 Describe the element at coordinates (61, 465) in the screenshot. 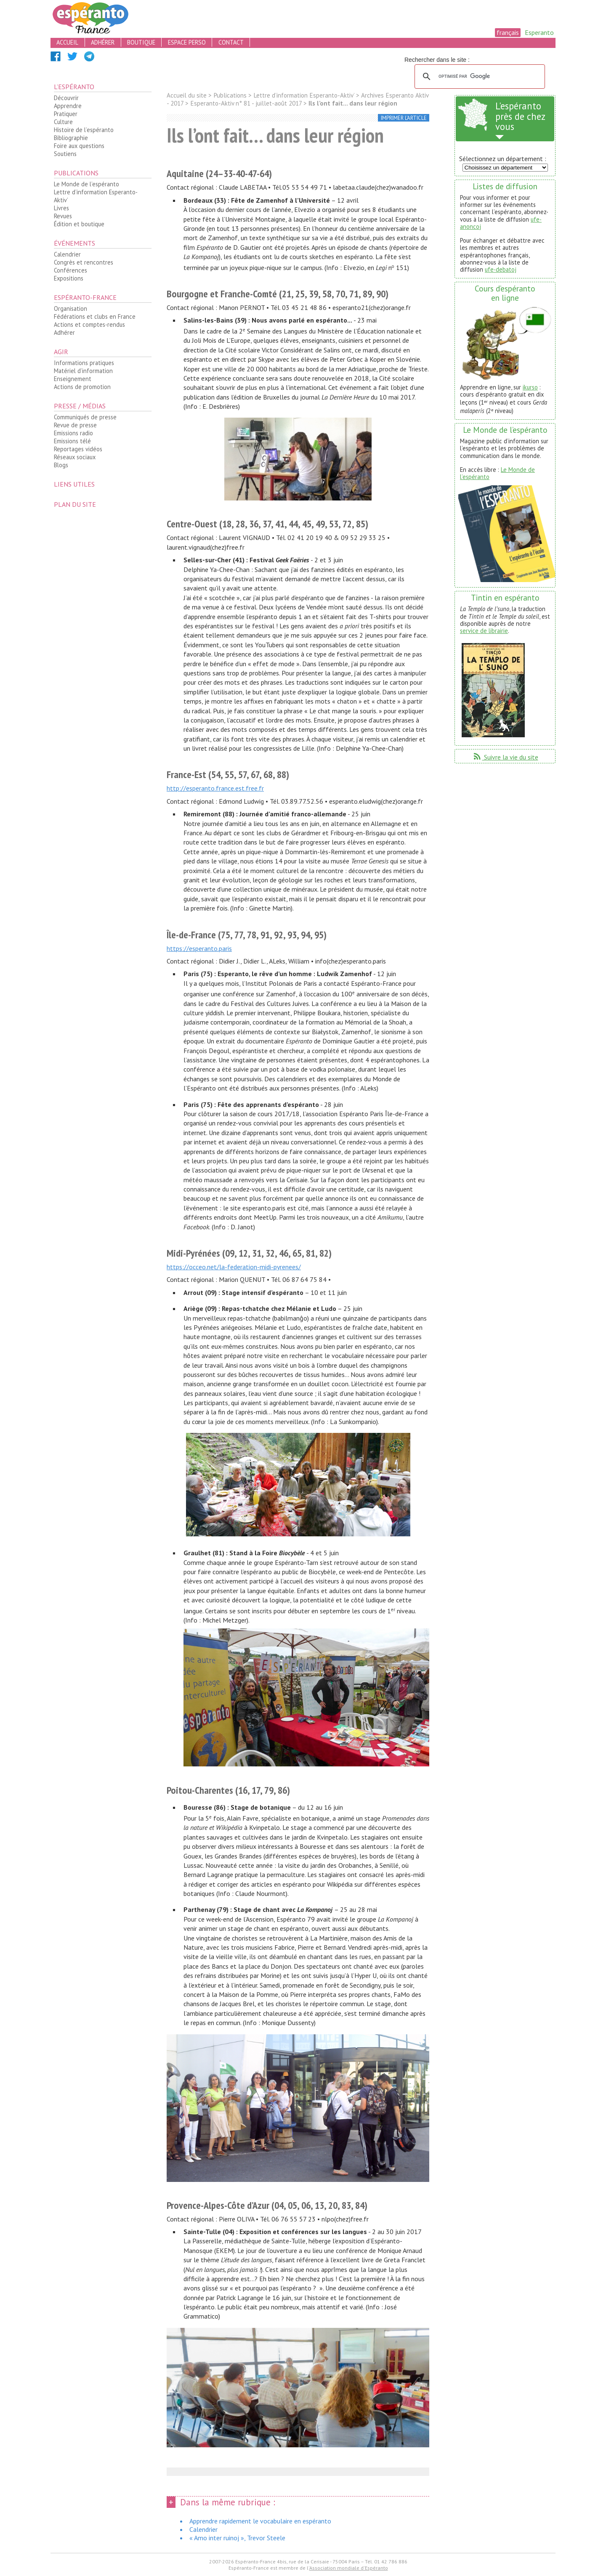

I see `Blogs` at that location.